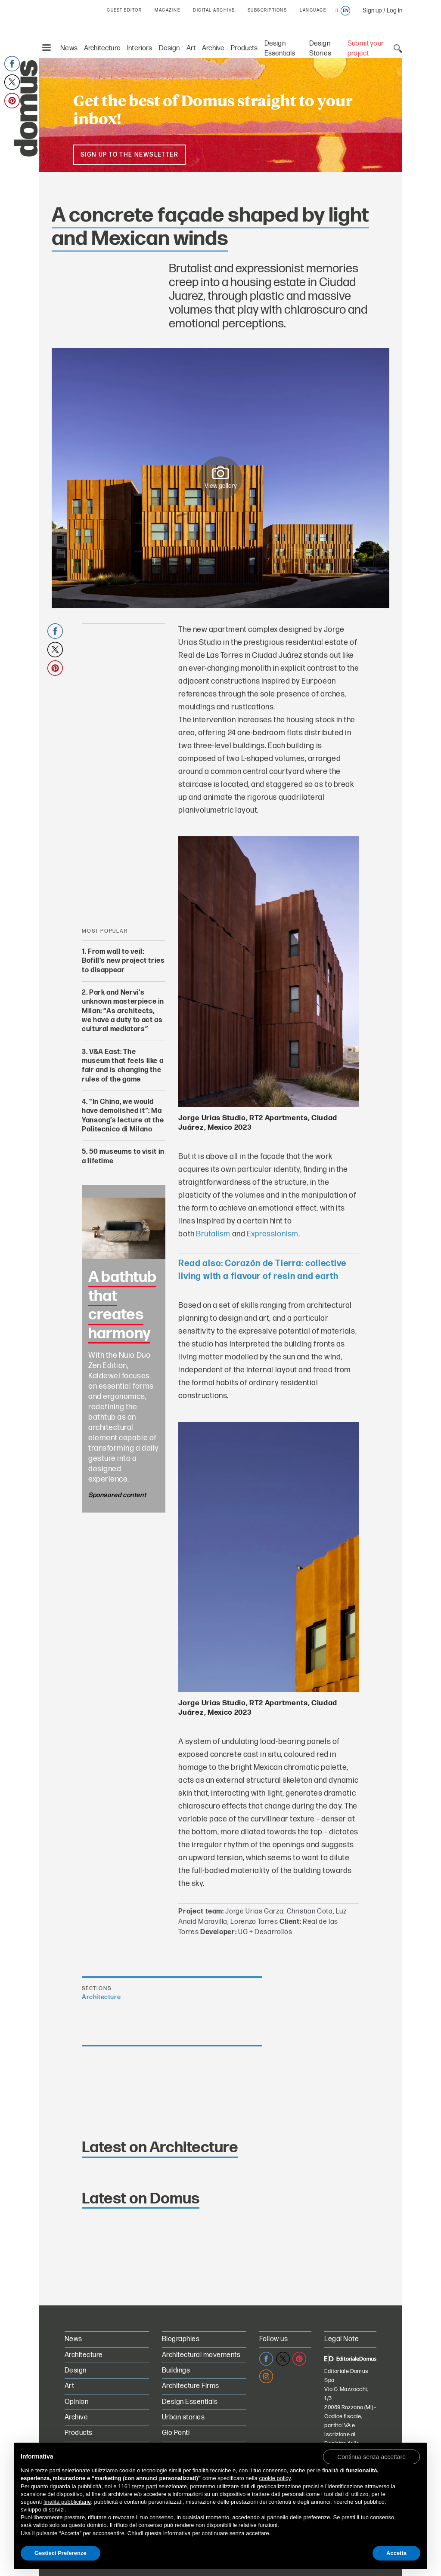 The height and width of the screenshot is (2576, 441). Describe the element at coordinates (267, 10) in the screenshot. I see `SUBSCRIPTIONS` at that location.